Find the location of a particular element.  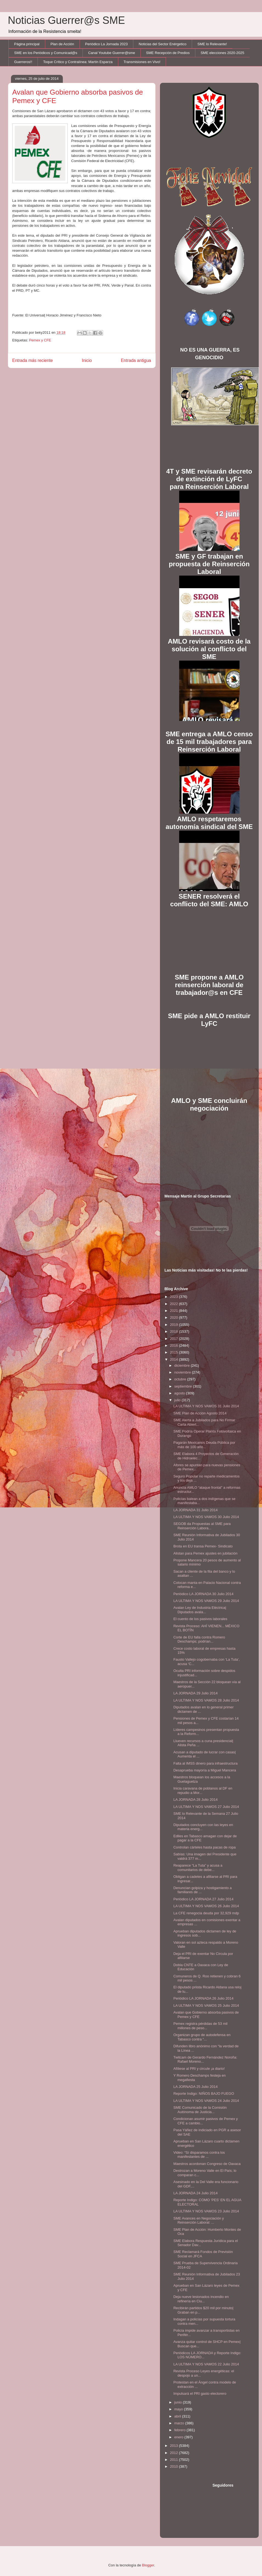

Periódico LA JORNADA 30 Julio 2014 is located at coordinates (203, 1594).